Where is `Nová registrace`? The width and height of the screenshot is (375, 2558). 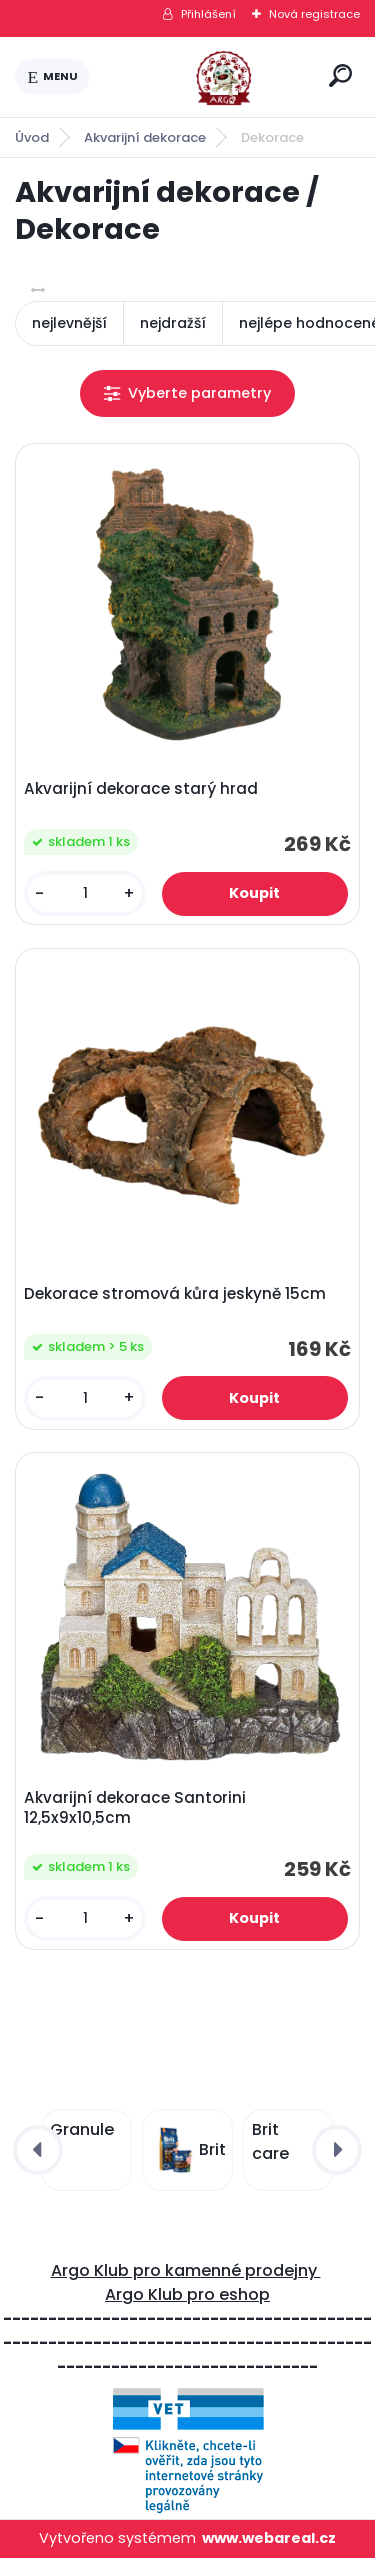
Nová registrace is located at coordinates (314, 14).